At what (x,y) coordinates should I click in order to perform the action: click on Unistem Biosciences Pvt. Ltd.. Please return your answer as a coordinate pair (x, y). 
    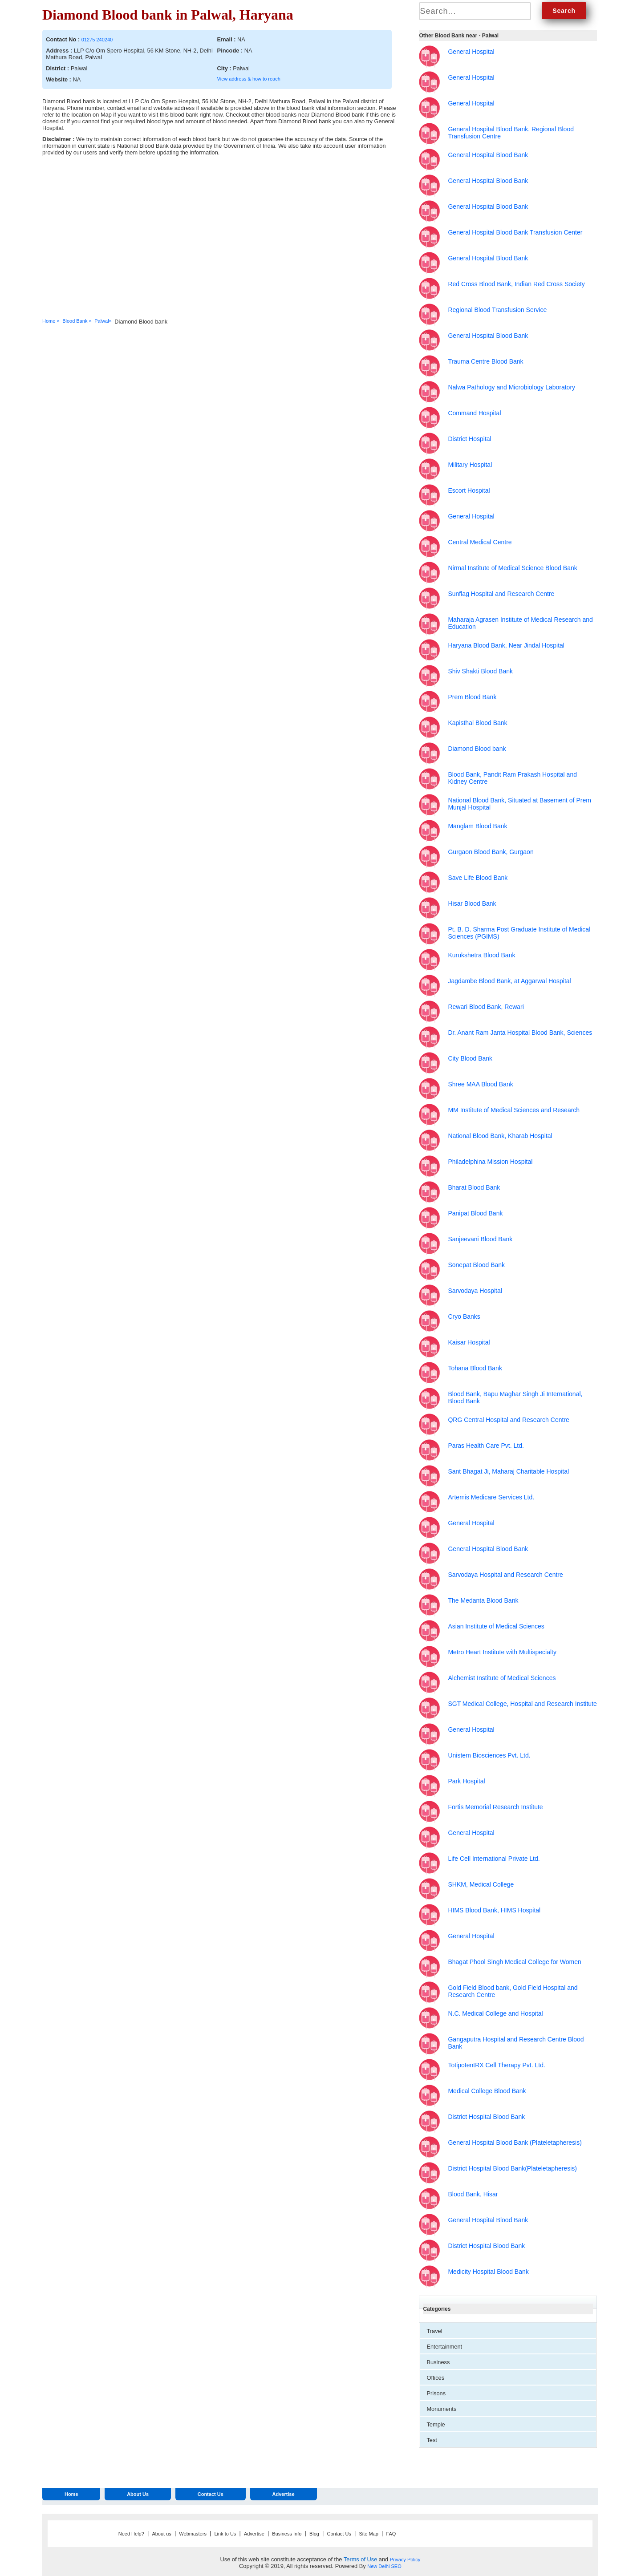
    Looking at the image, I should click on (489, 1755).